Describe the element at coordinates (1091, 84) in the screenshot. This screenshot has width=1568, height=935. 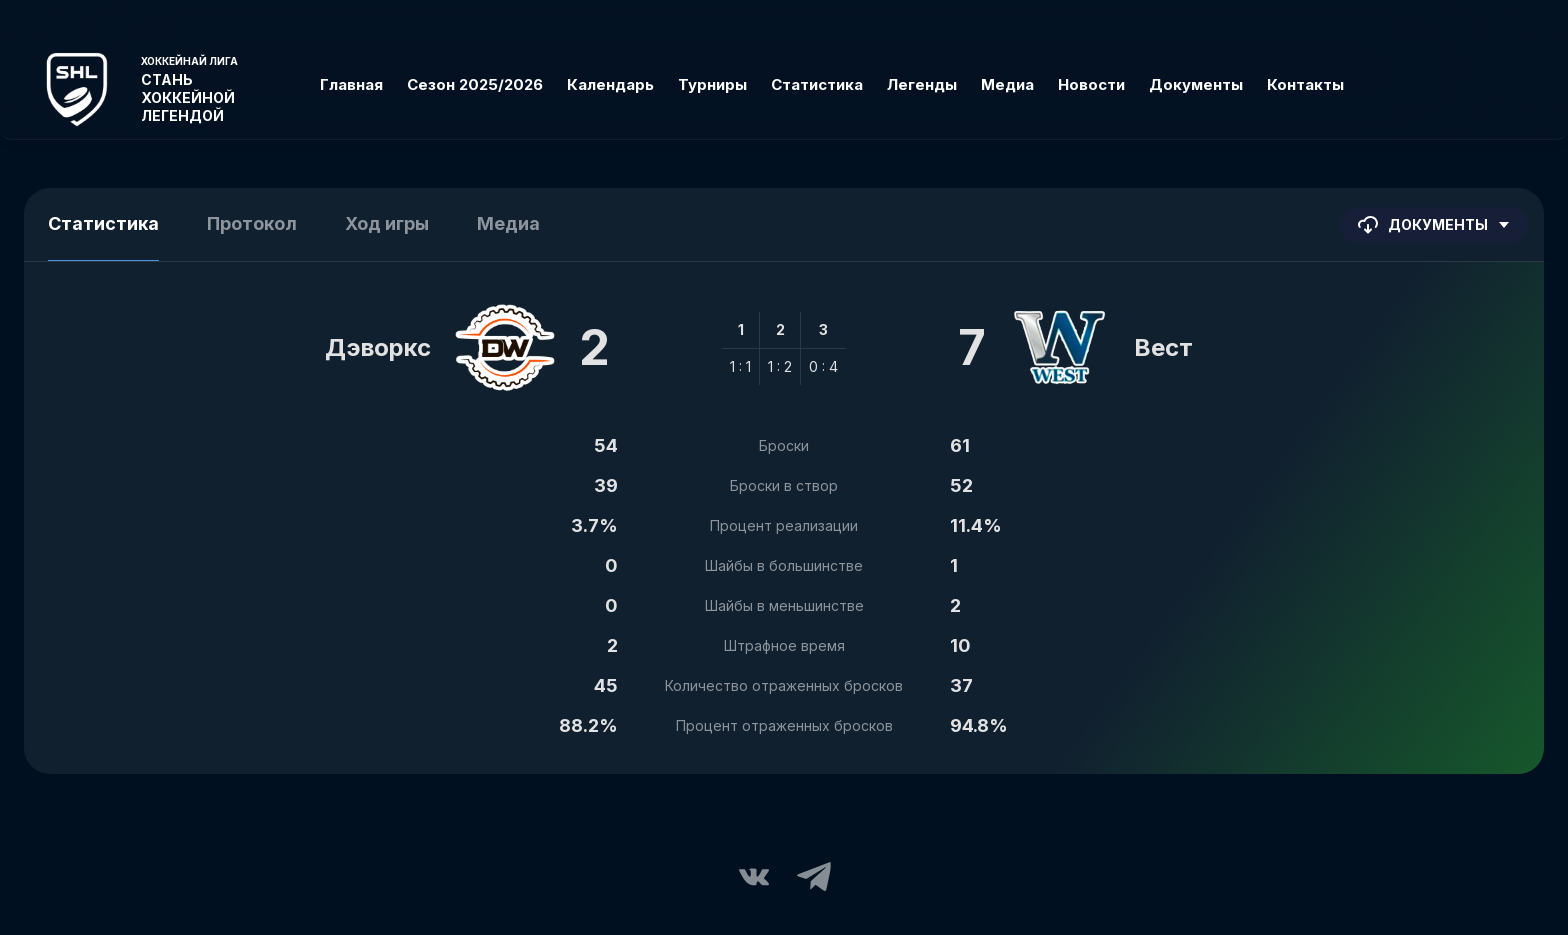
I see `Новости` at that location.